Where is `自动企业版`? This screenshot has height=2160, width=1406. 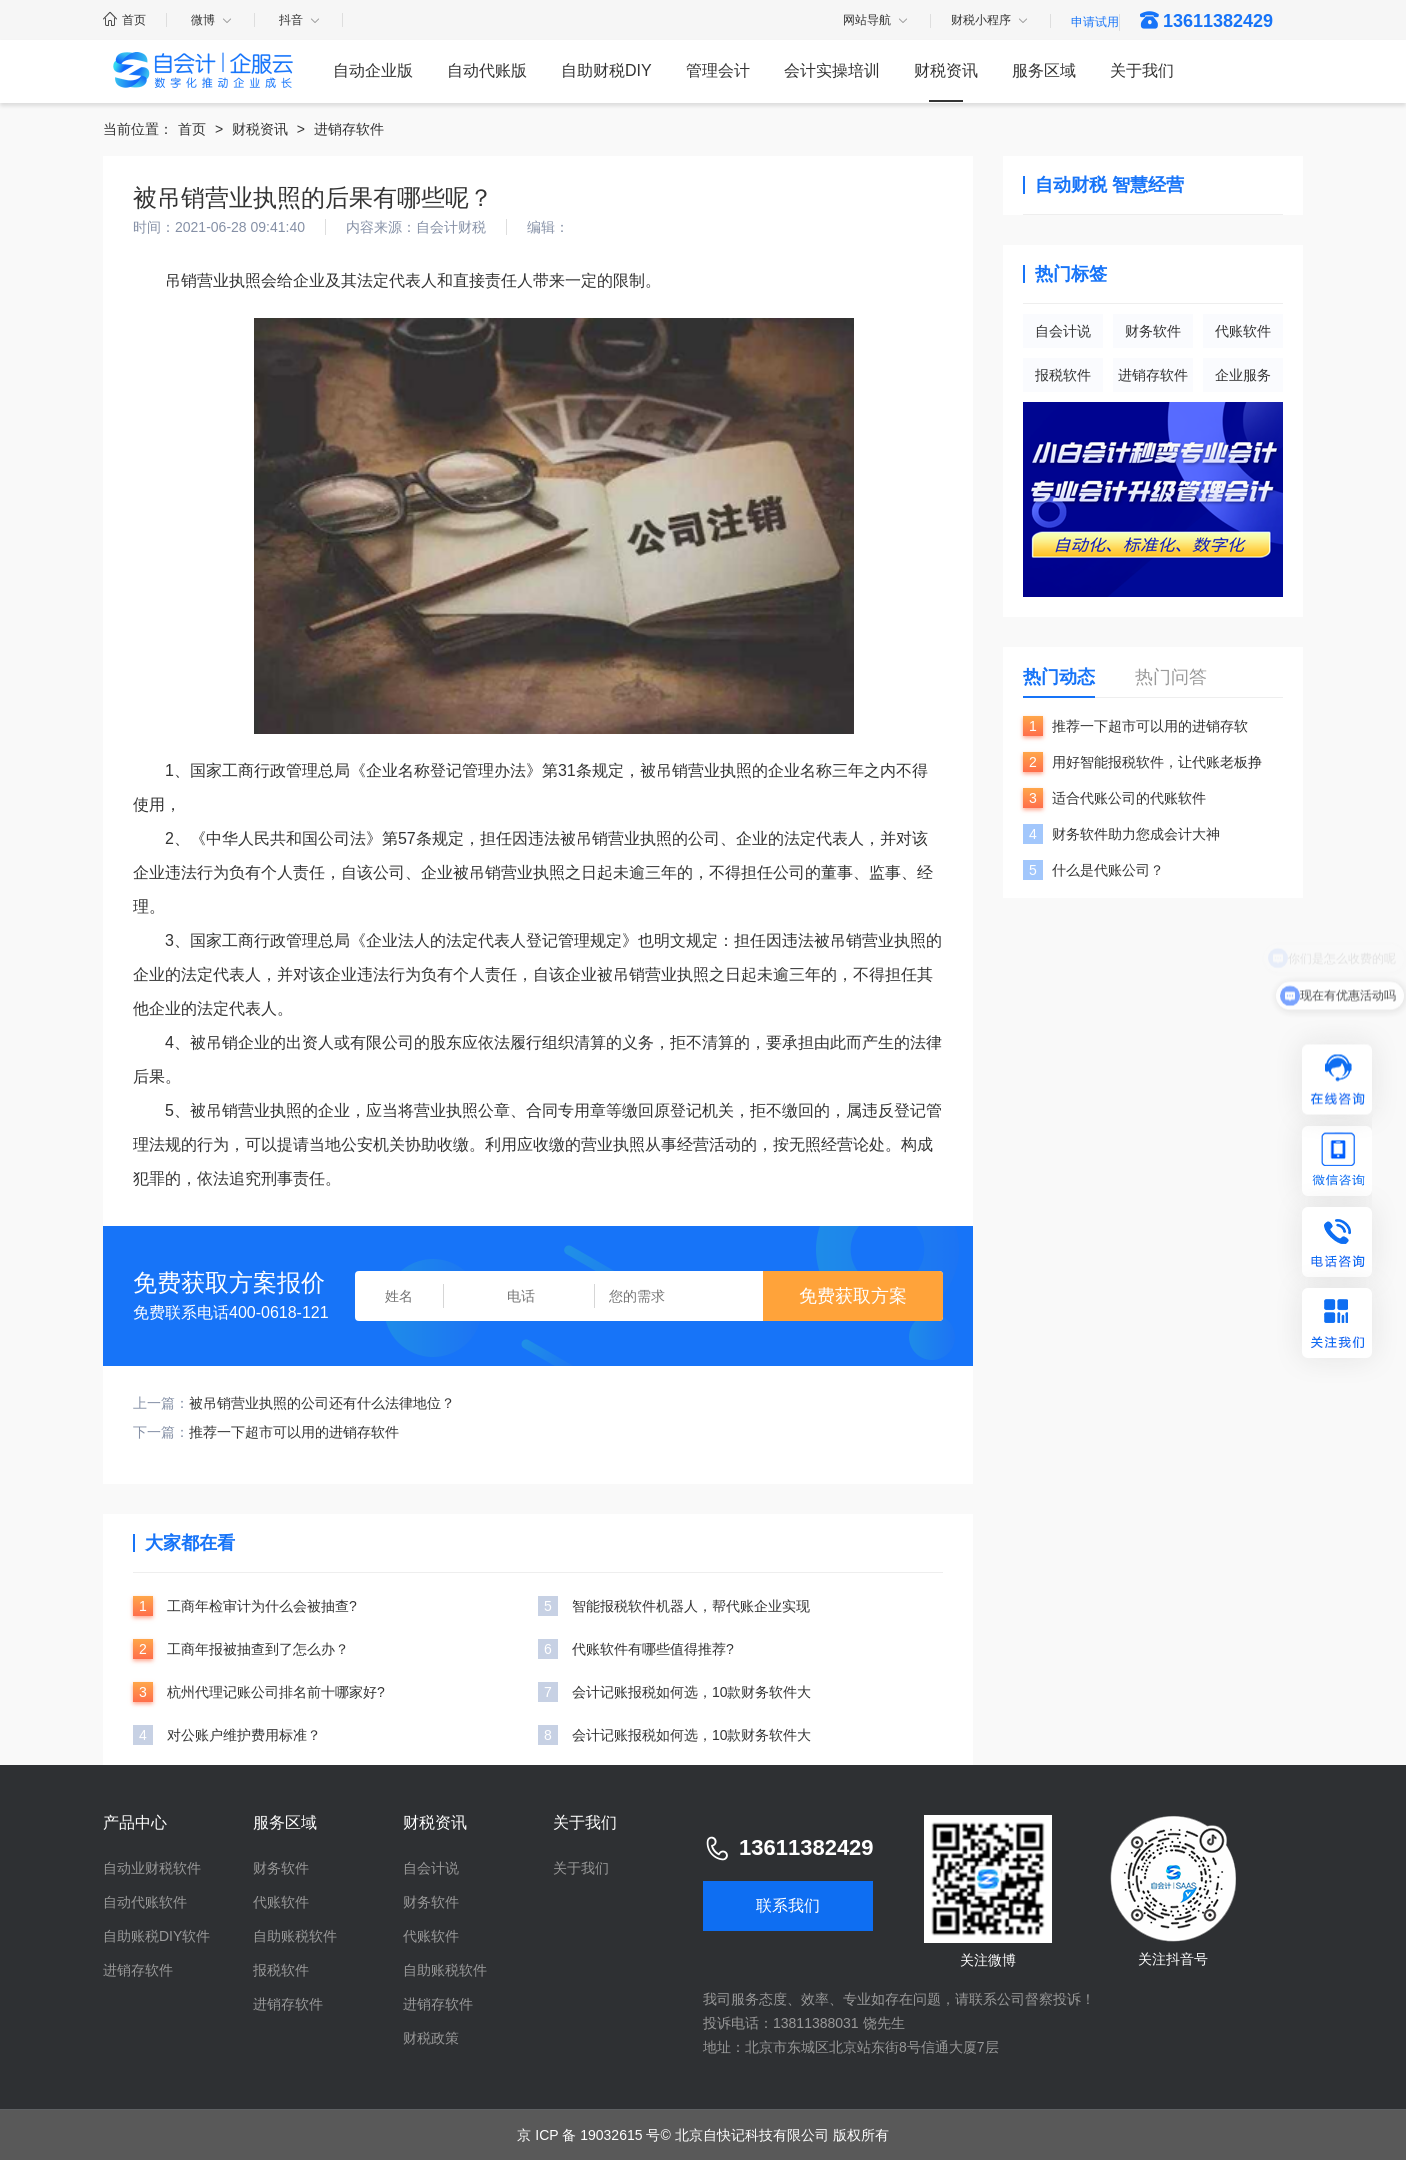 自动企业版 is located at coordinates (373, 70).